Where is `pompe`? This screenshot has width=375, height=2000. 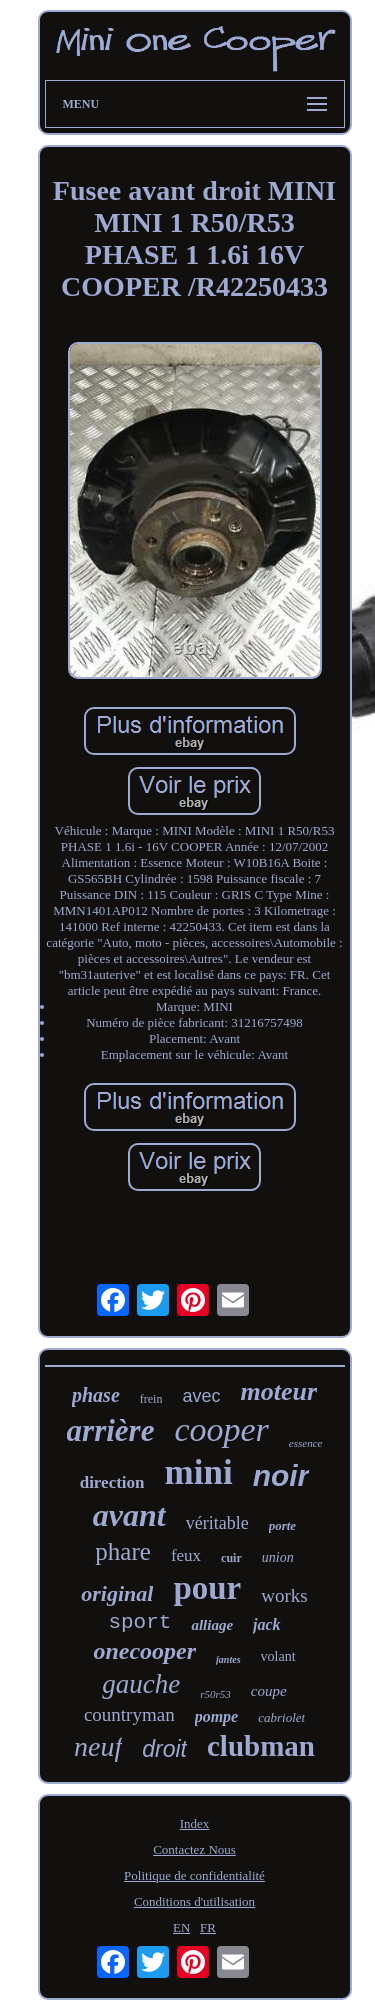
pompe is located at coordinates (217, 1716).